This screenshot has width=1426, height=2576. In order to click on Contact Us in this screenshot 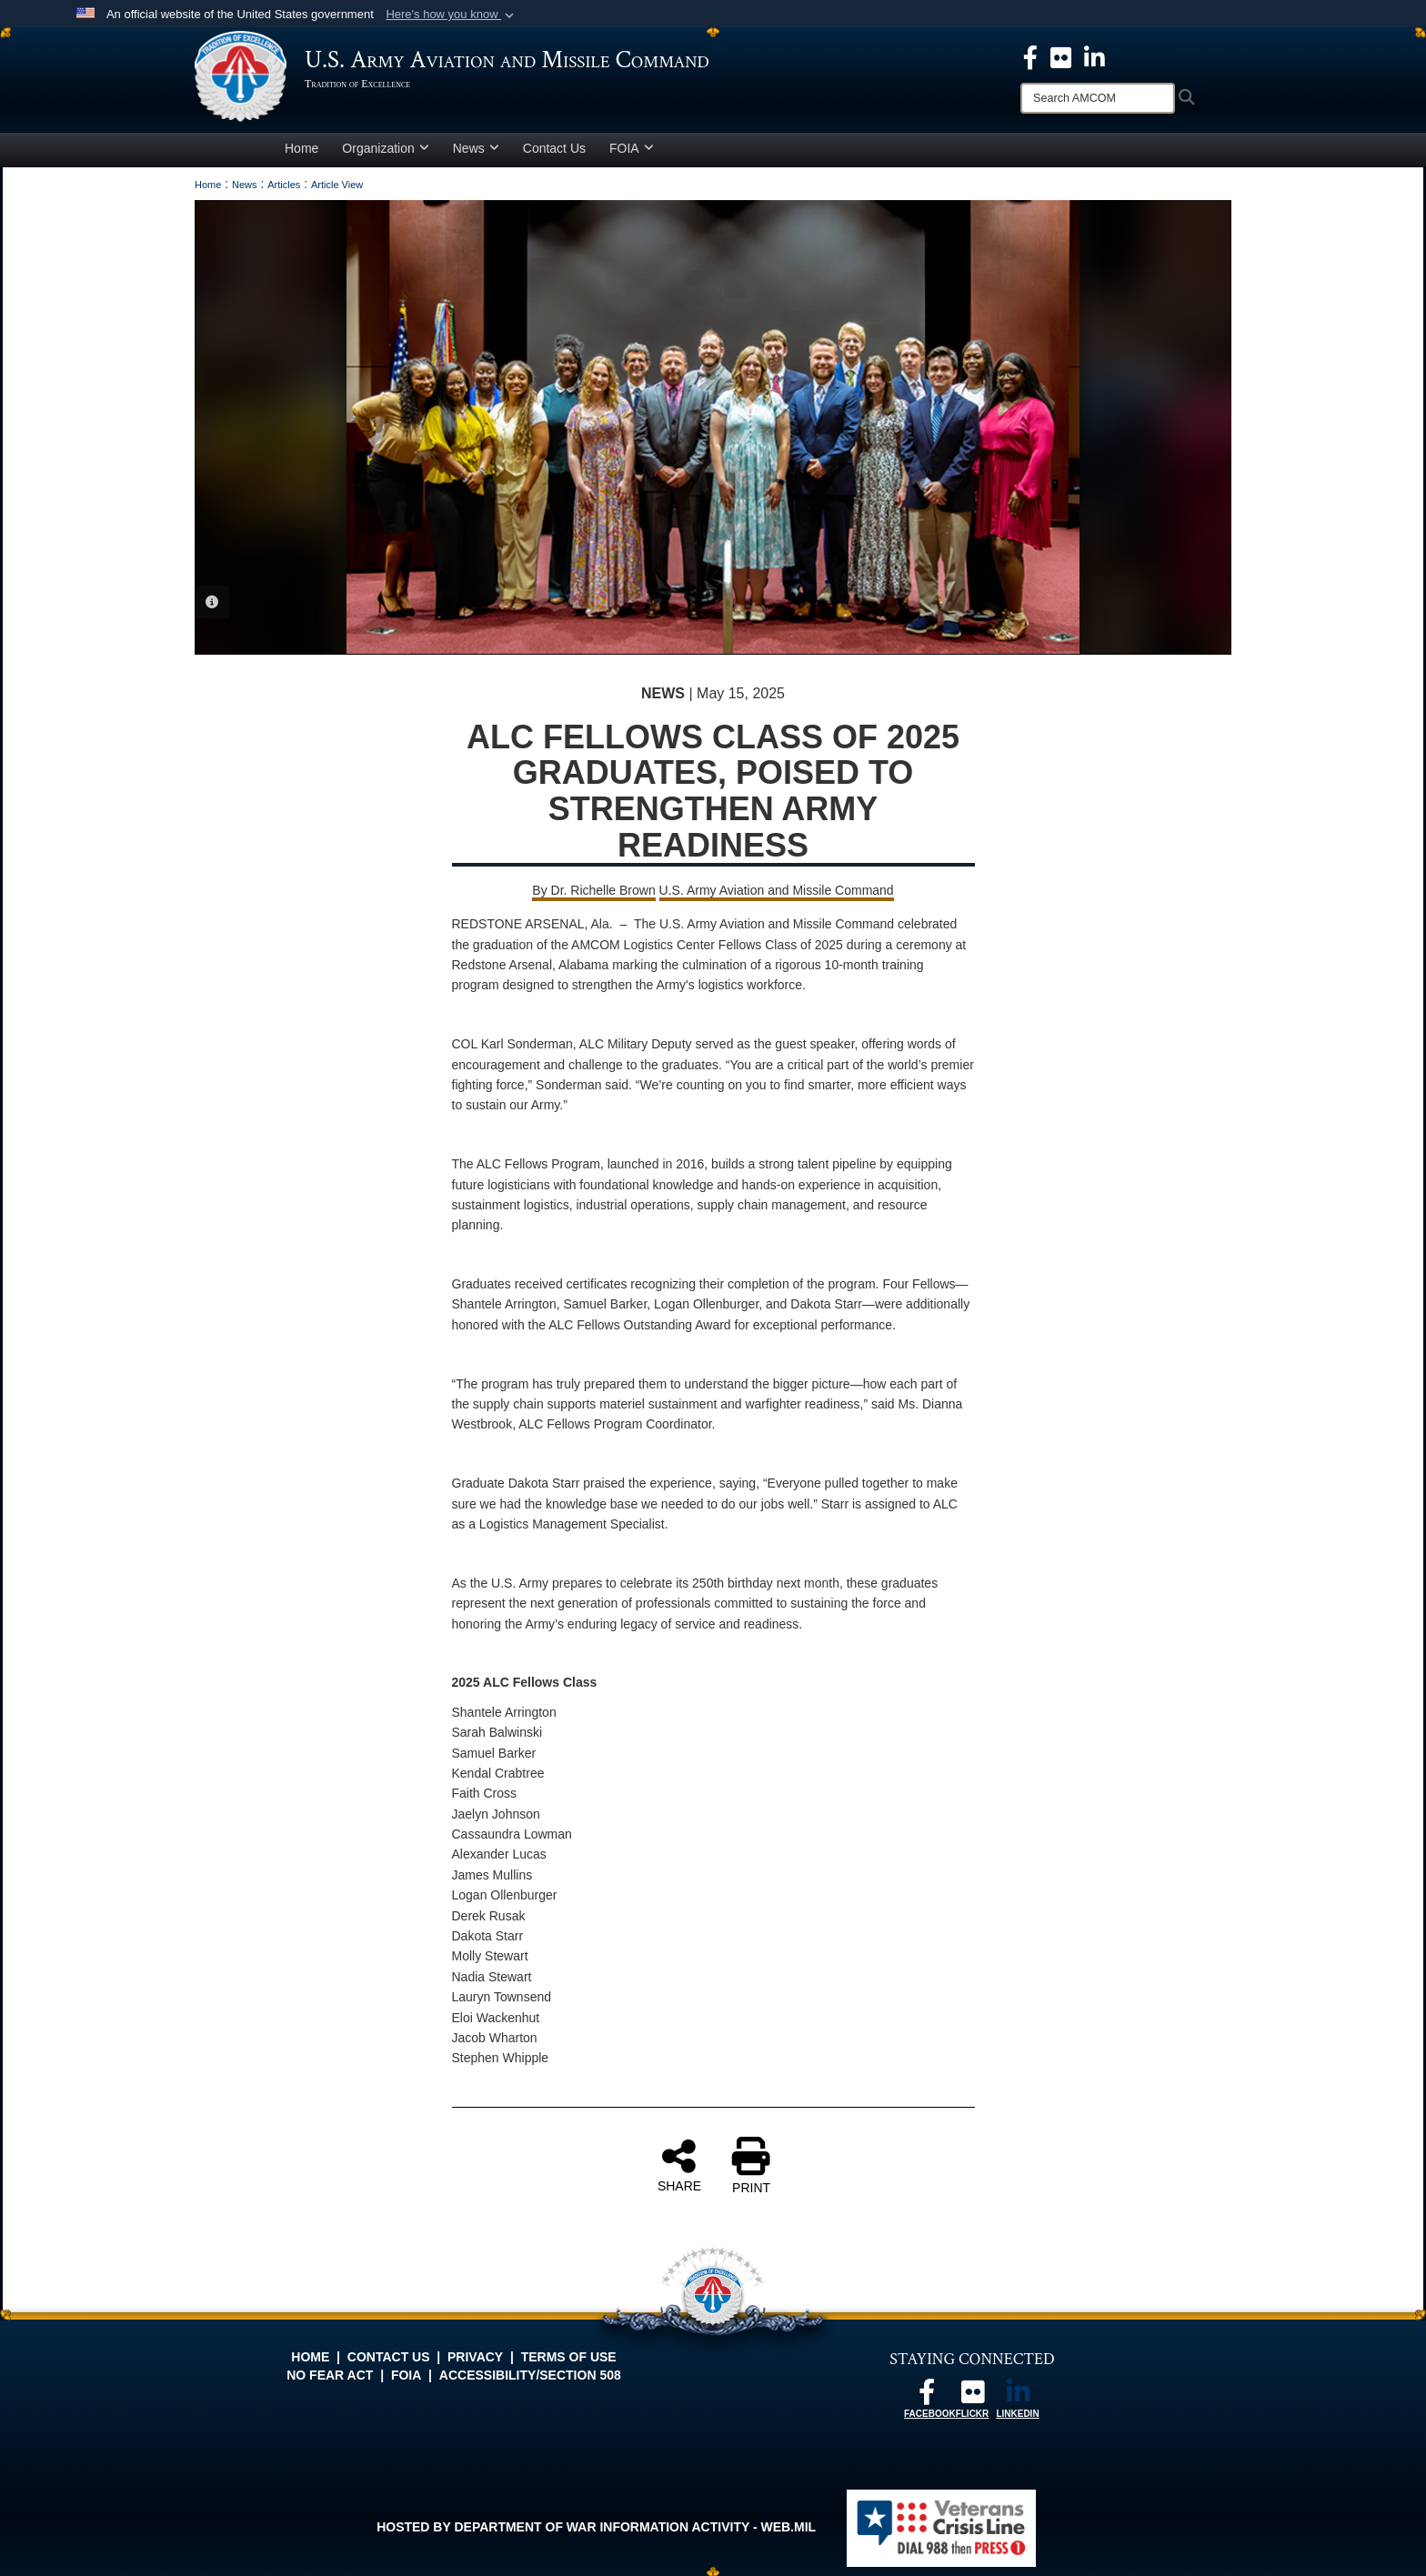, I will do `click(554, 148)`.